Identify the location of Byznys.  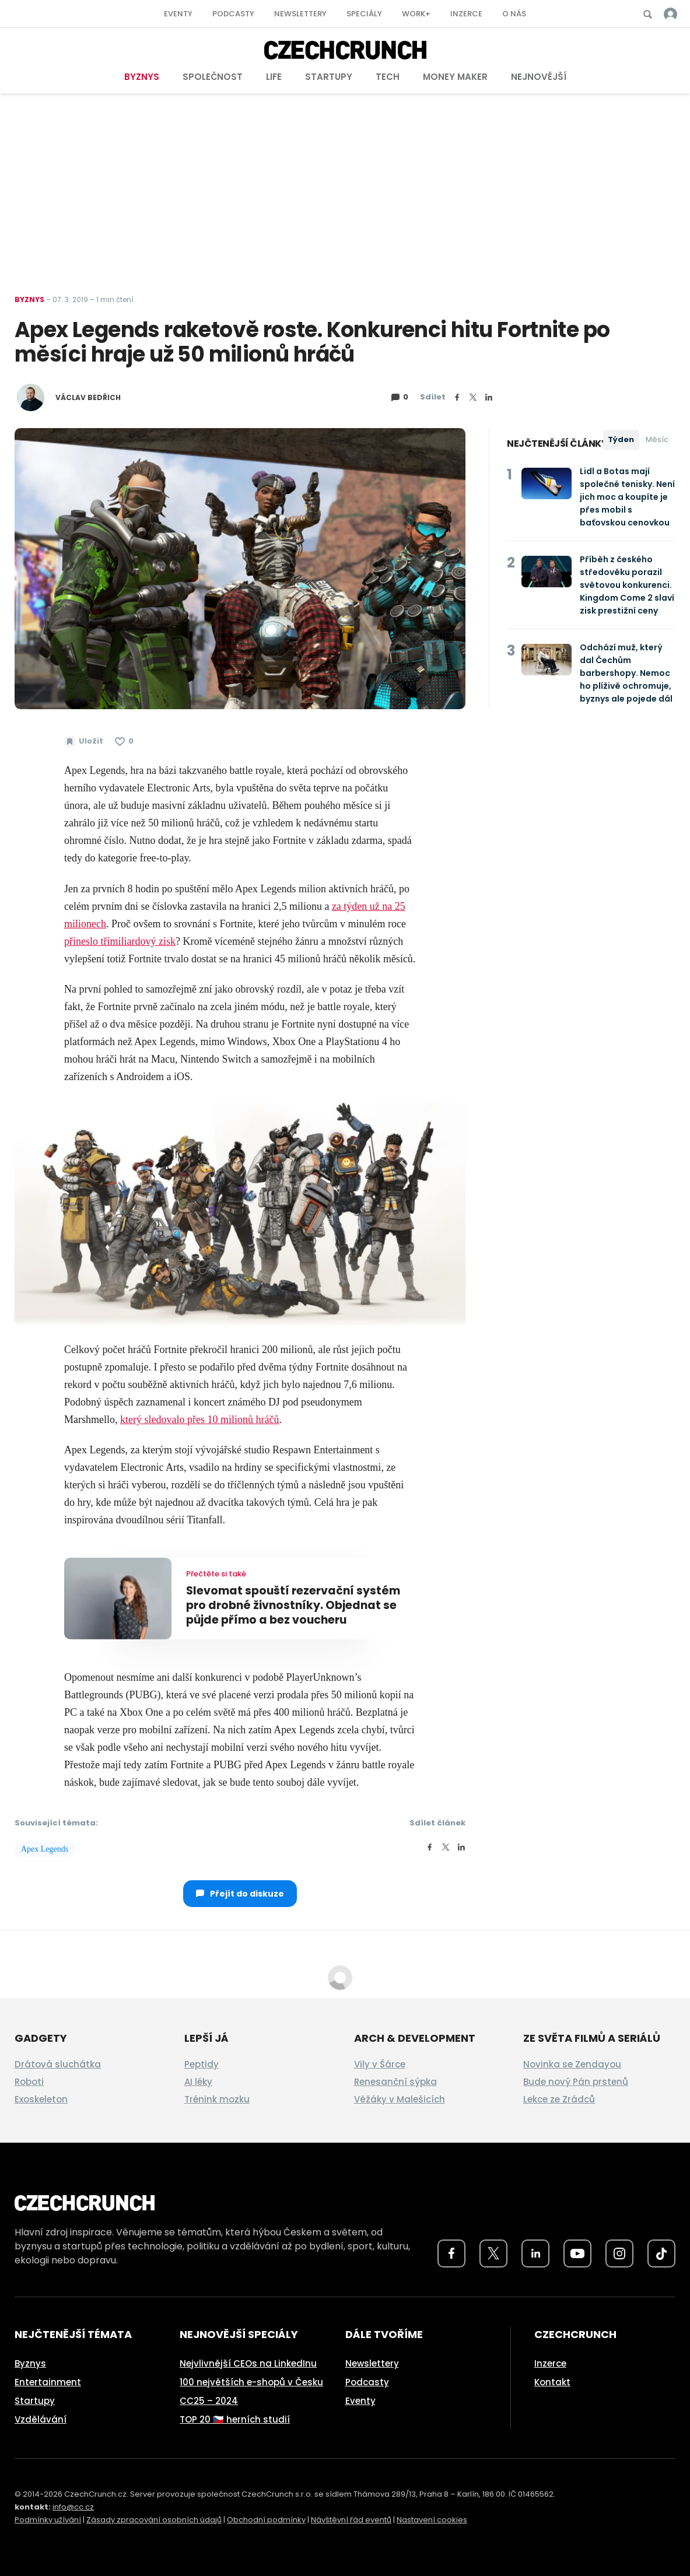
(141, 77).